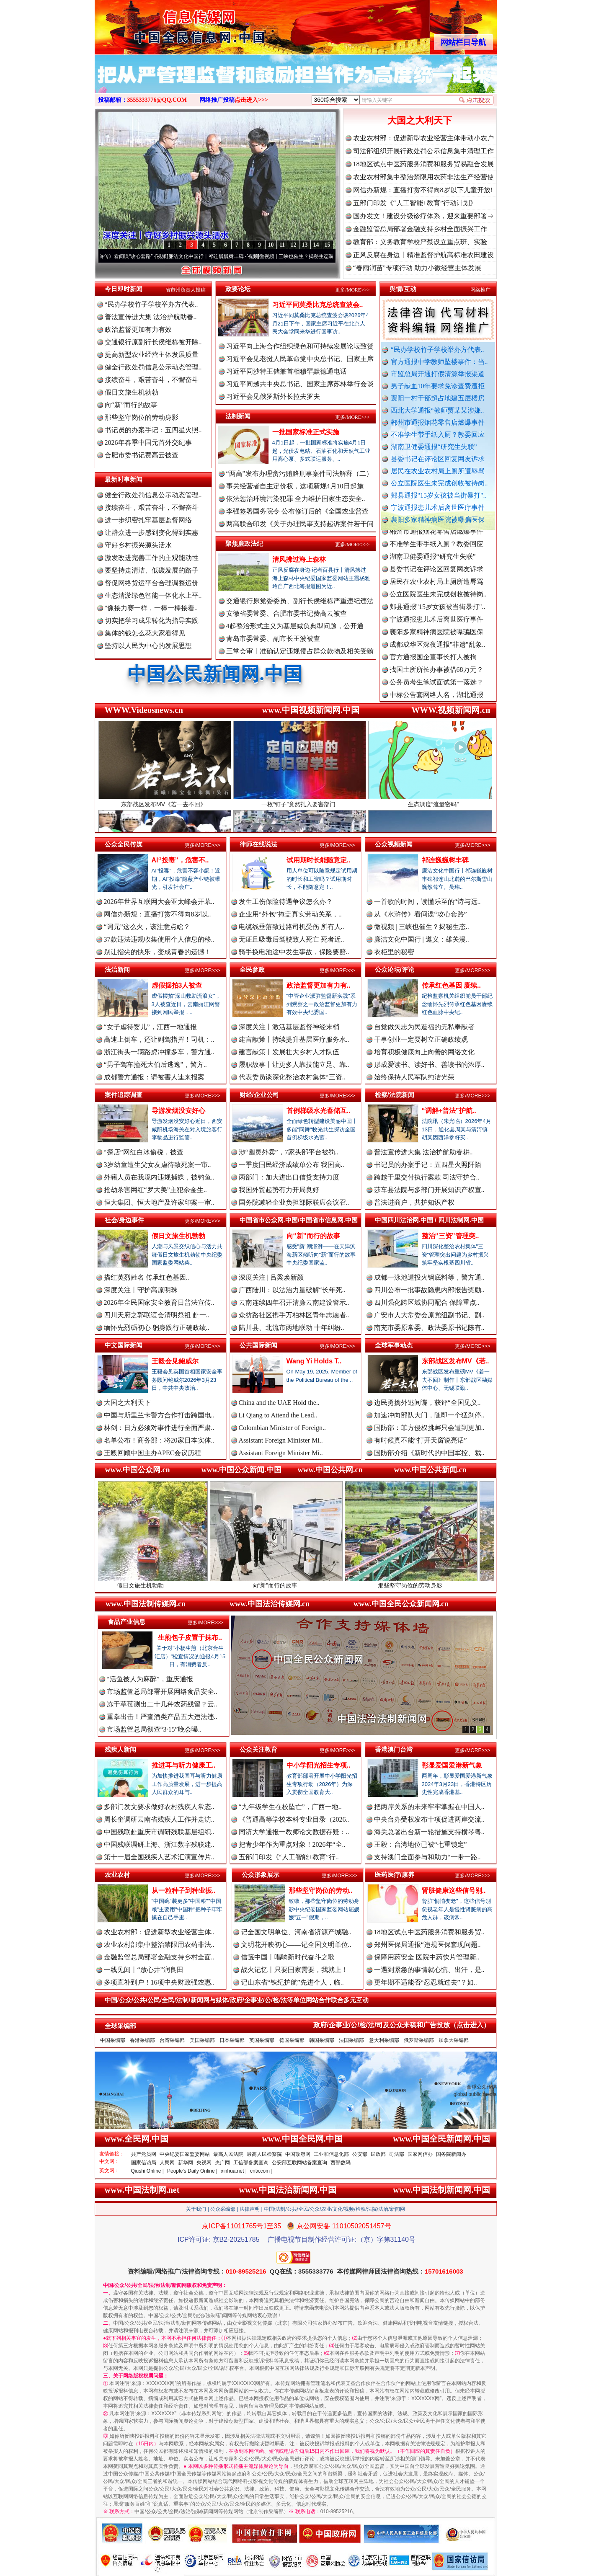 The width and height of the screenshot is (591, 2576). What do you see at coordinates (159, 1415) in the screenshot?
I see `中国与斯里兰卡警方合作打击跨国电..` at bounding box center [159, 1415].